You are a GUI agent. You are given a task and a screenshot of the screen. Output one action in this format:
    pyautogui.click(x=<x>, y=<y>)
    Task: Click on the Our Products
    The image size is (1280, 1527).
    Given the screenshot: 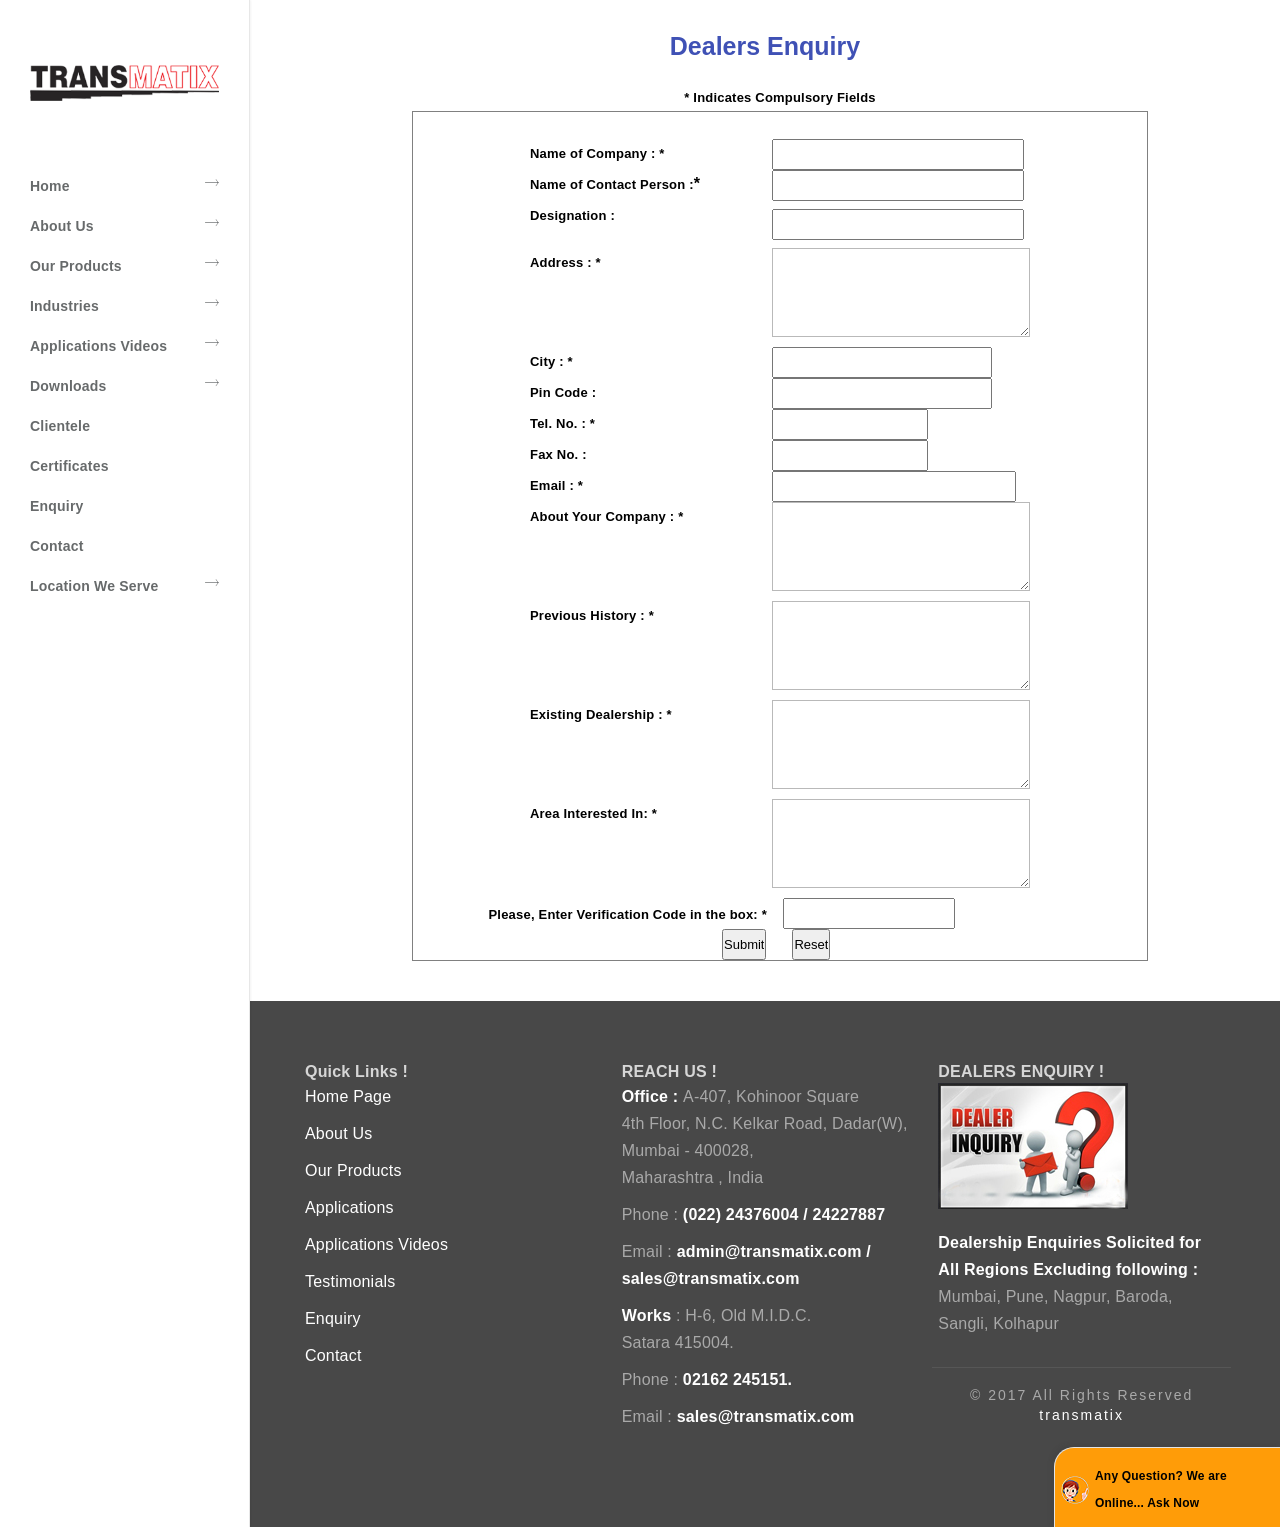 What is the action you would take?
    pyautogui.click(x=124, y=265)
    